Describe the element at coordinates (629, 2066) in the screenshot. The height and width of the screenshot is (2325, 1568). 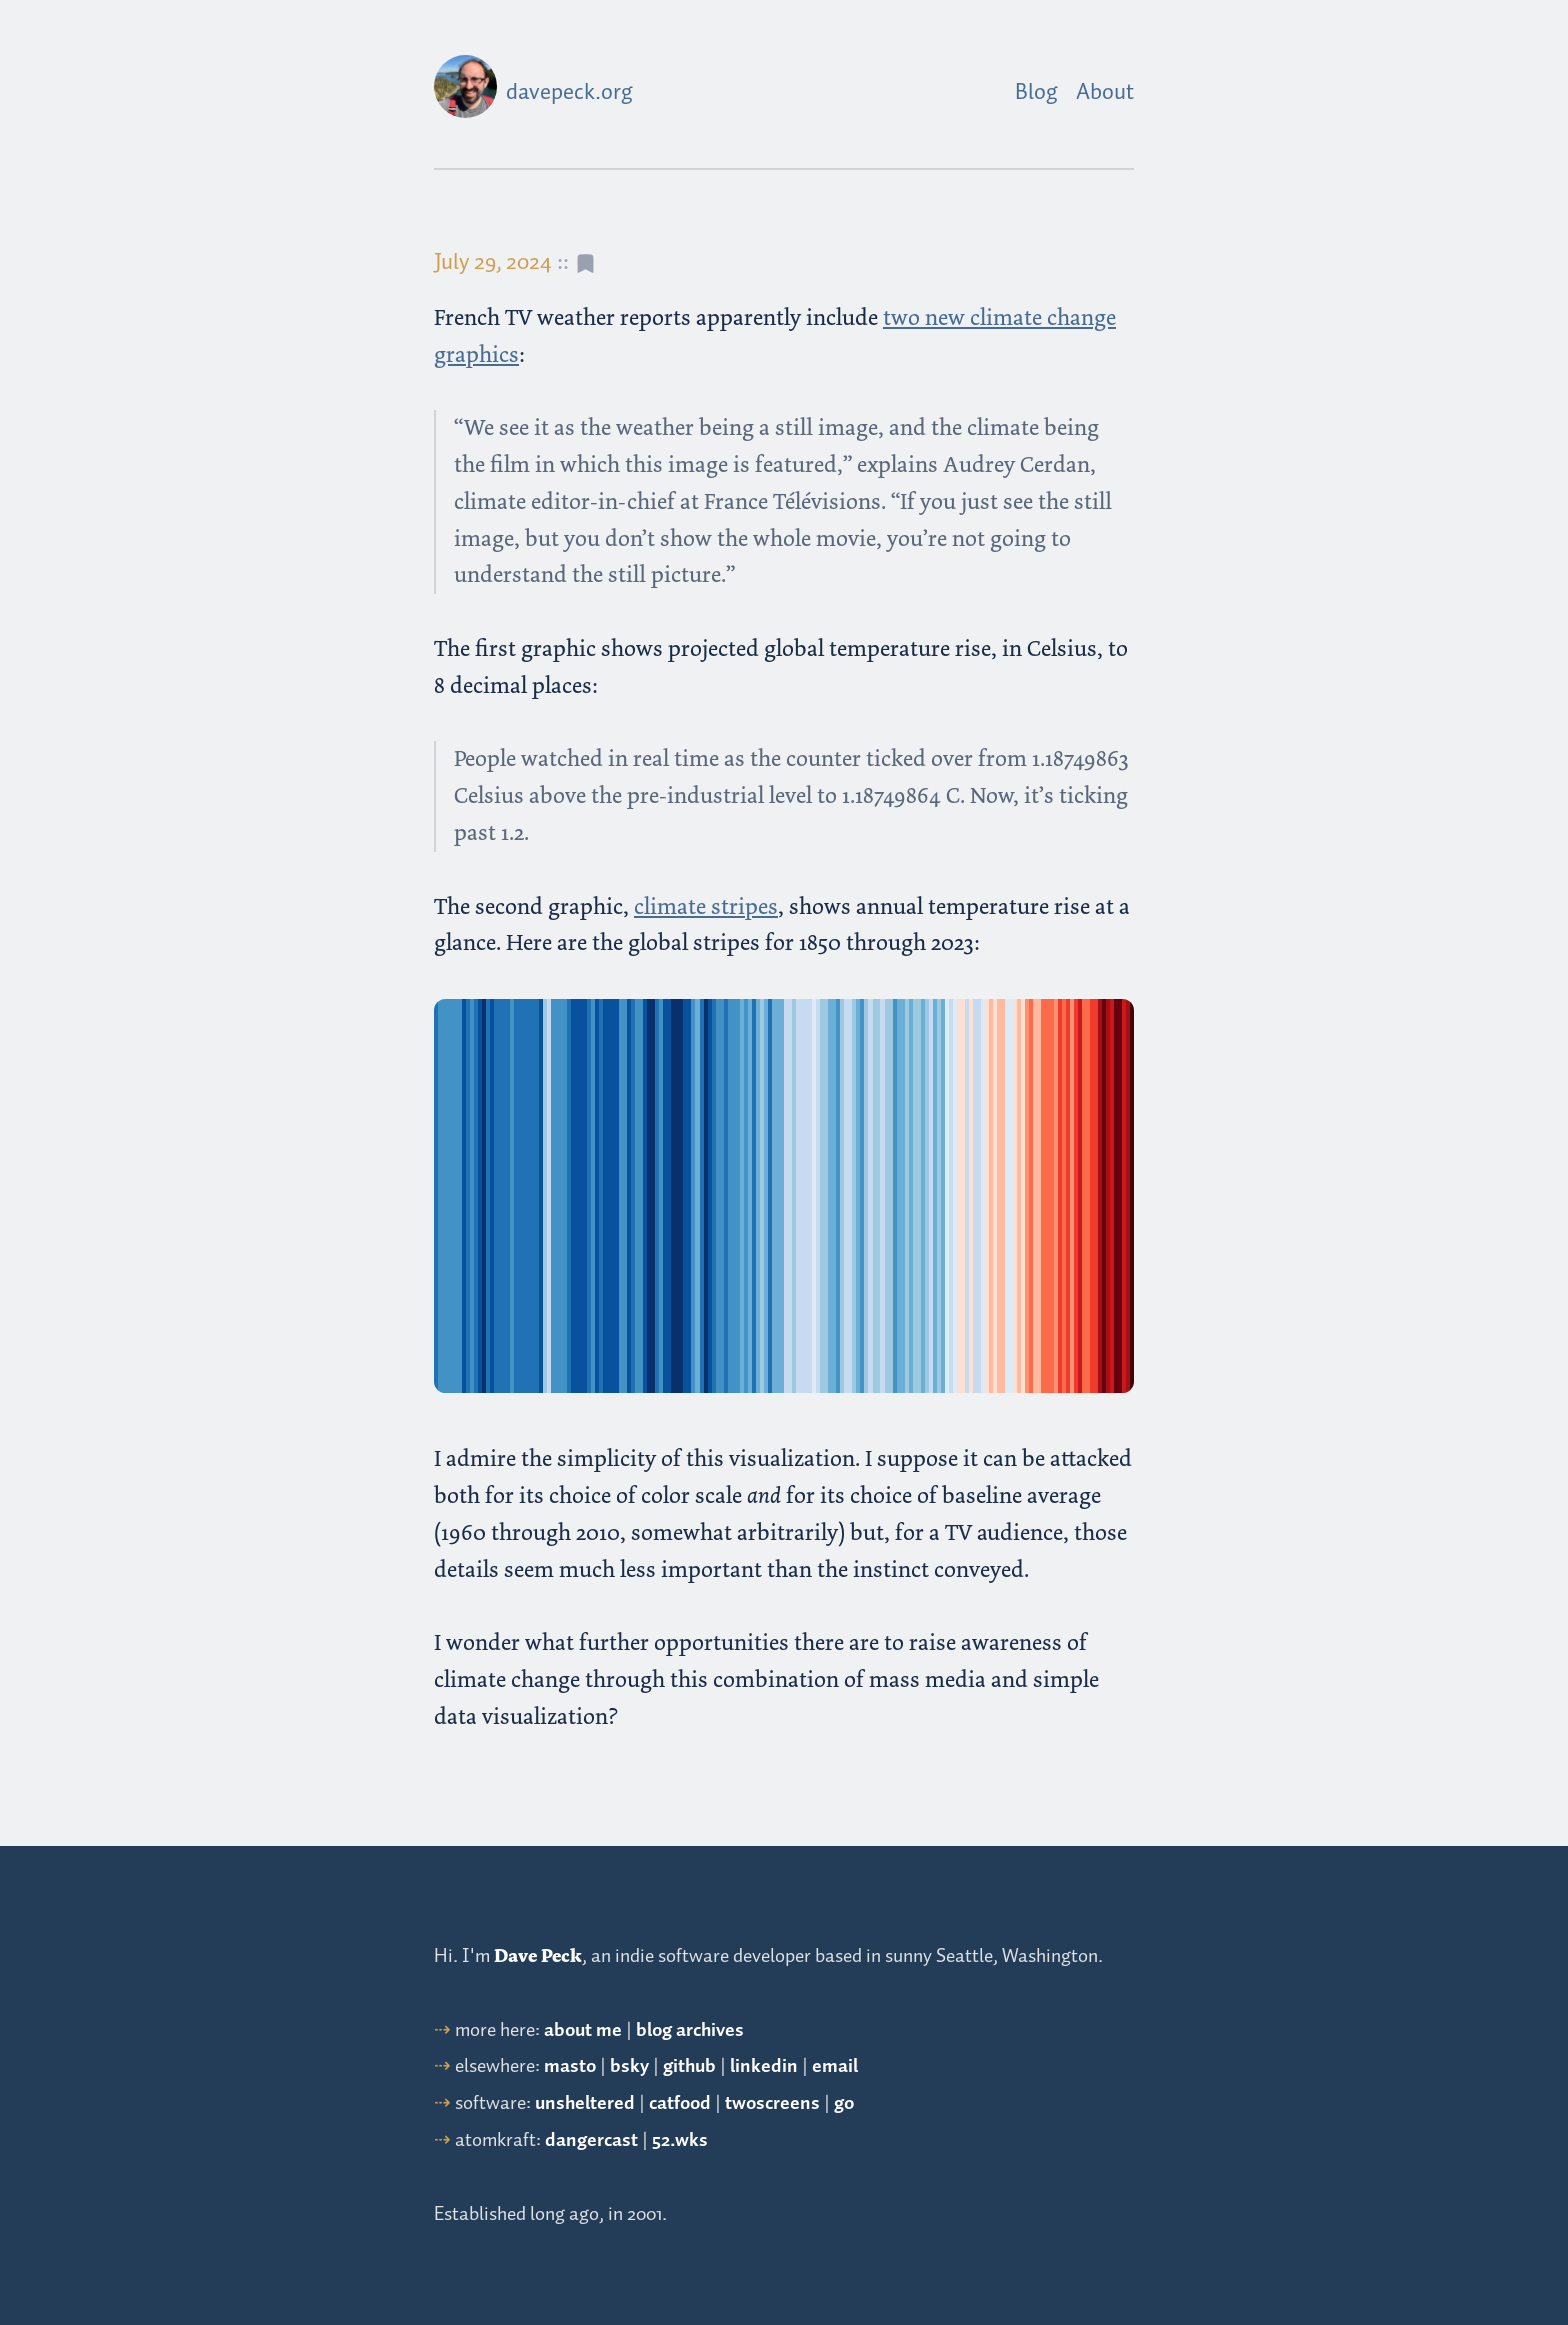
I see `bsky` at that location.